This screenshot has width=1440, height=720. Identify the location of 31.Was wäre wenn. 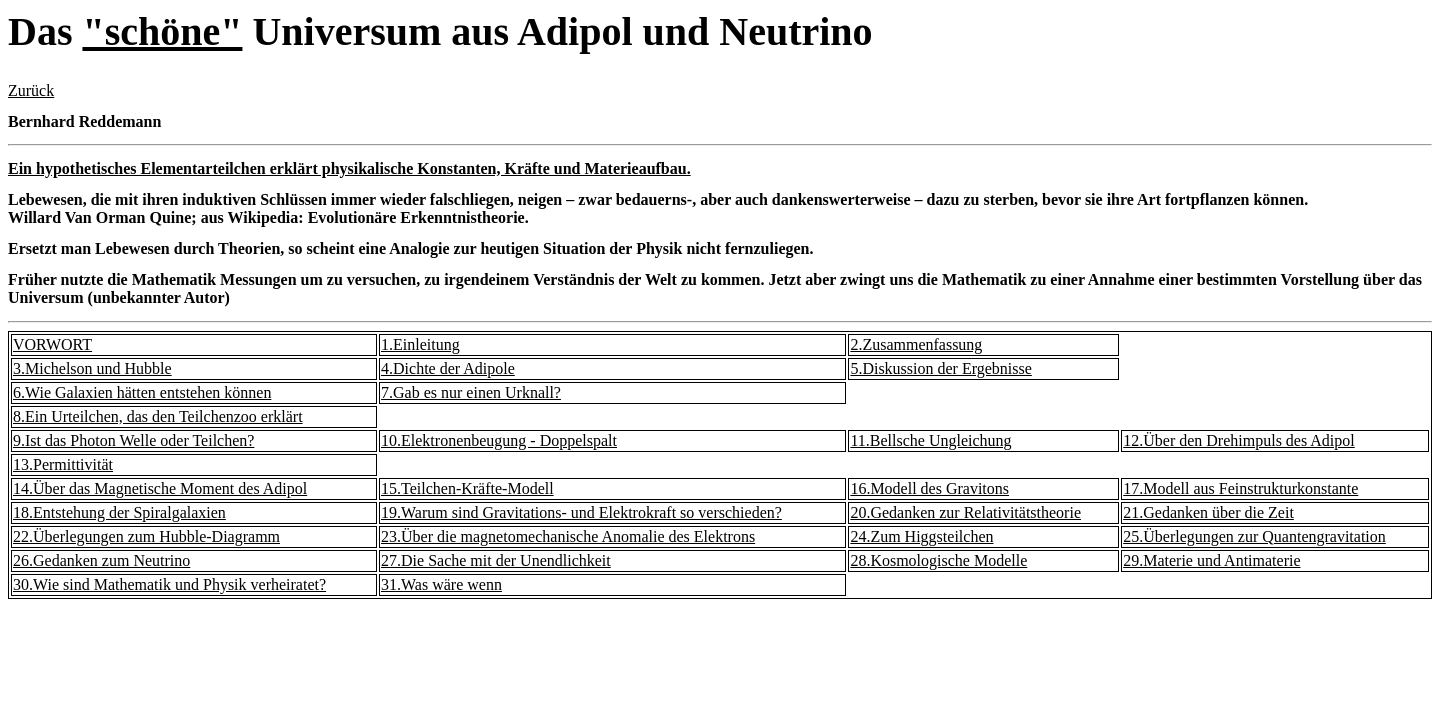
(441, 584).